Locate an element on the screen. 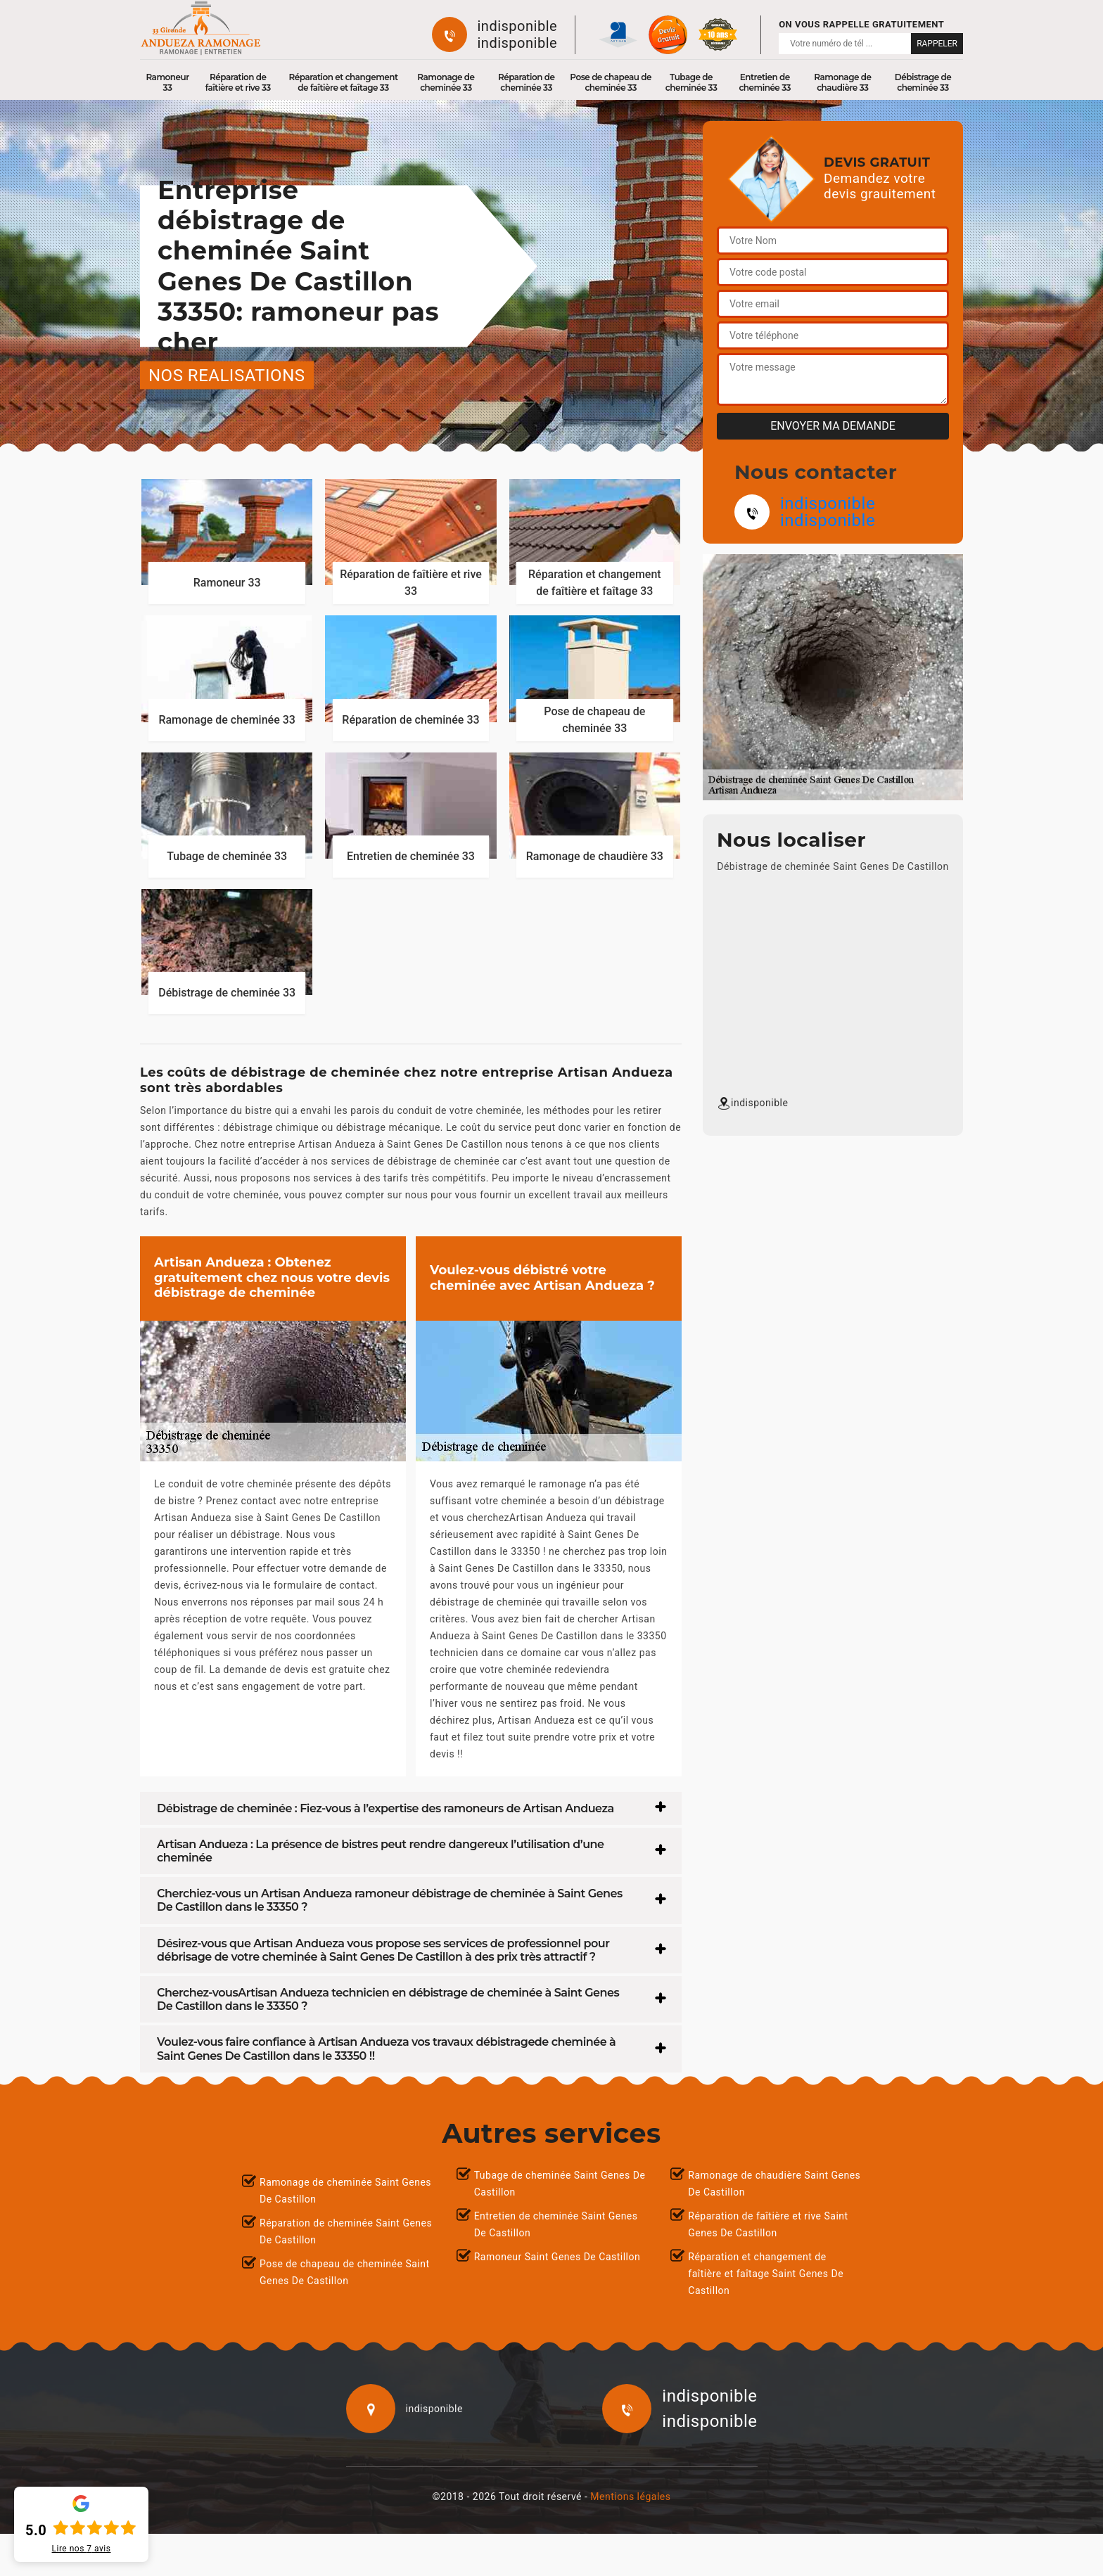 The height and width of the screenshot is (2576, 1103). Réparation et changement de faîtière et faîtage 33 is located at coordinates (343, 82).